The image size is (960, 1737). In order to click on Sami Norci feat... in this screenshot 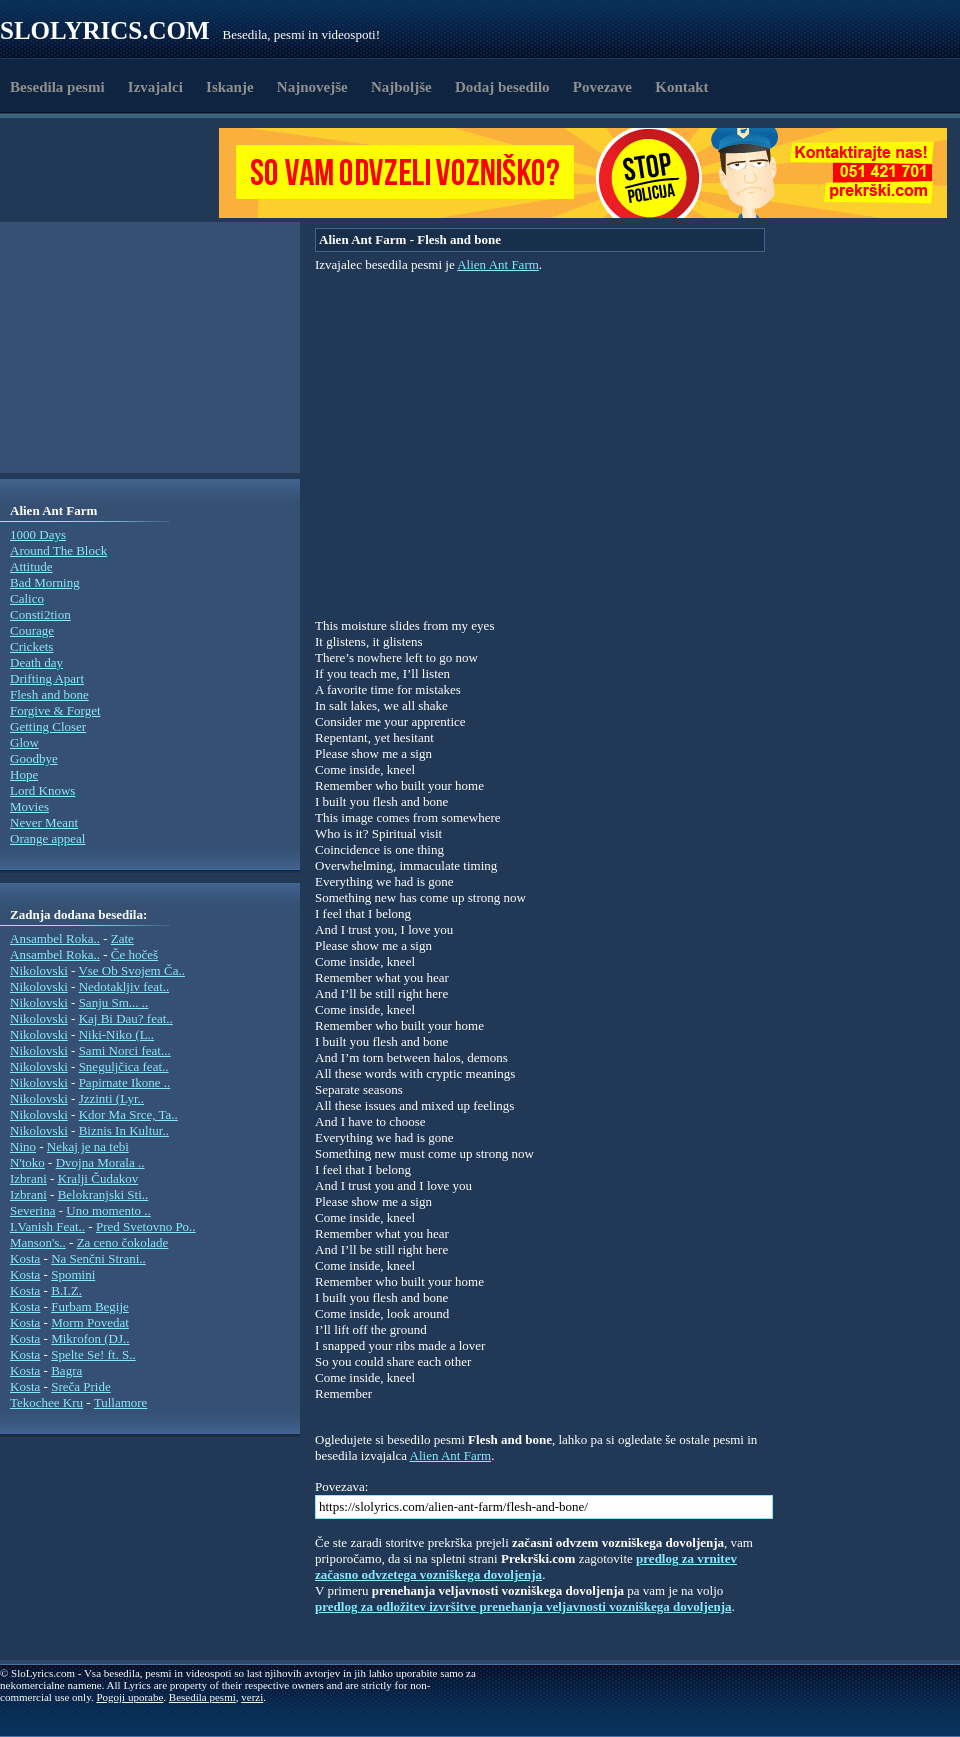, I will do `click(125, 1050)`.